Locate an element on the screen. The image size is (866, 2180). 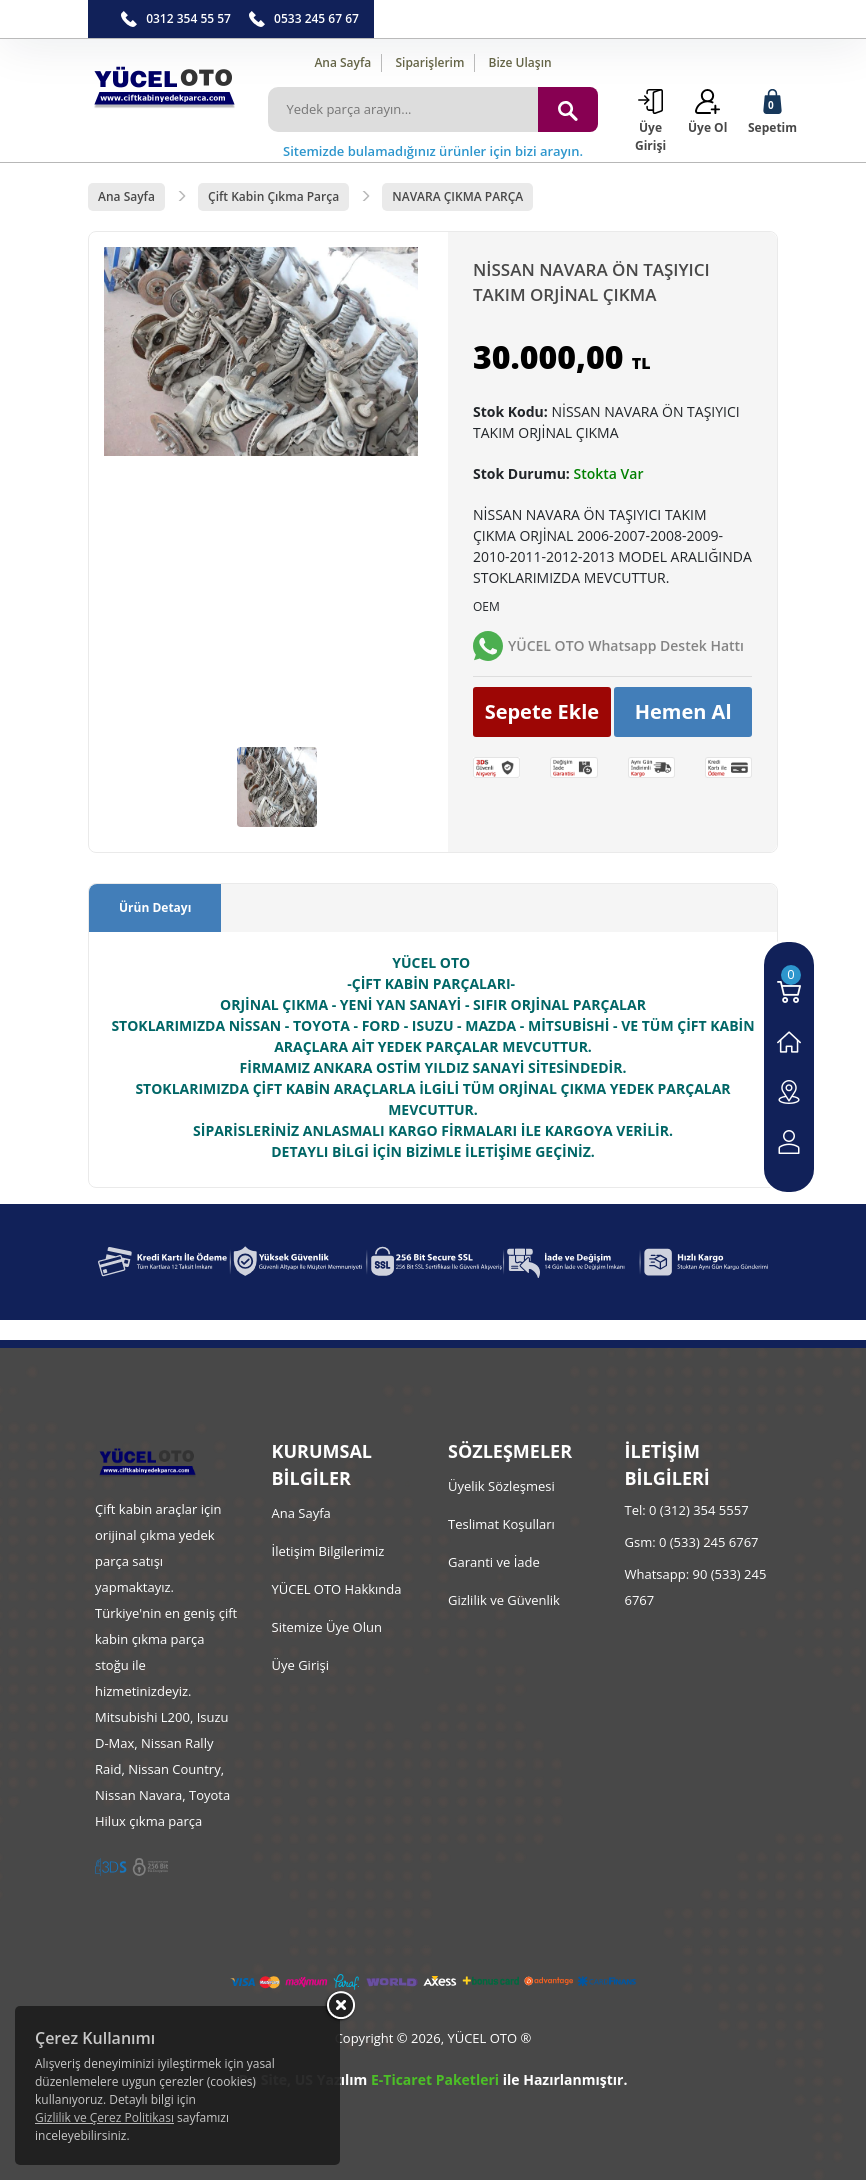
0312 354 55 57 is located at coordinates (188, 18).